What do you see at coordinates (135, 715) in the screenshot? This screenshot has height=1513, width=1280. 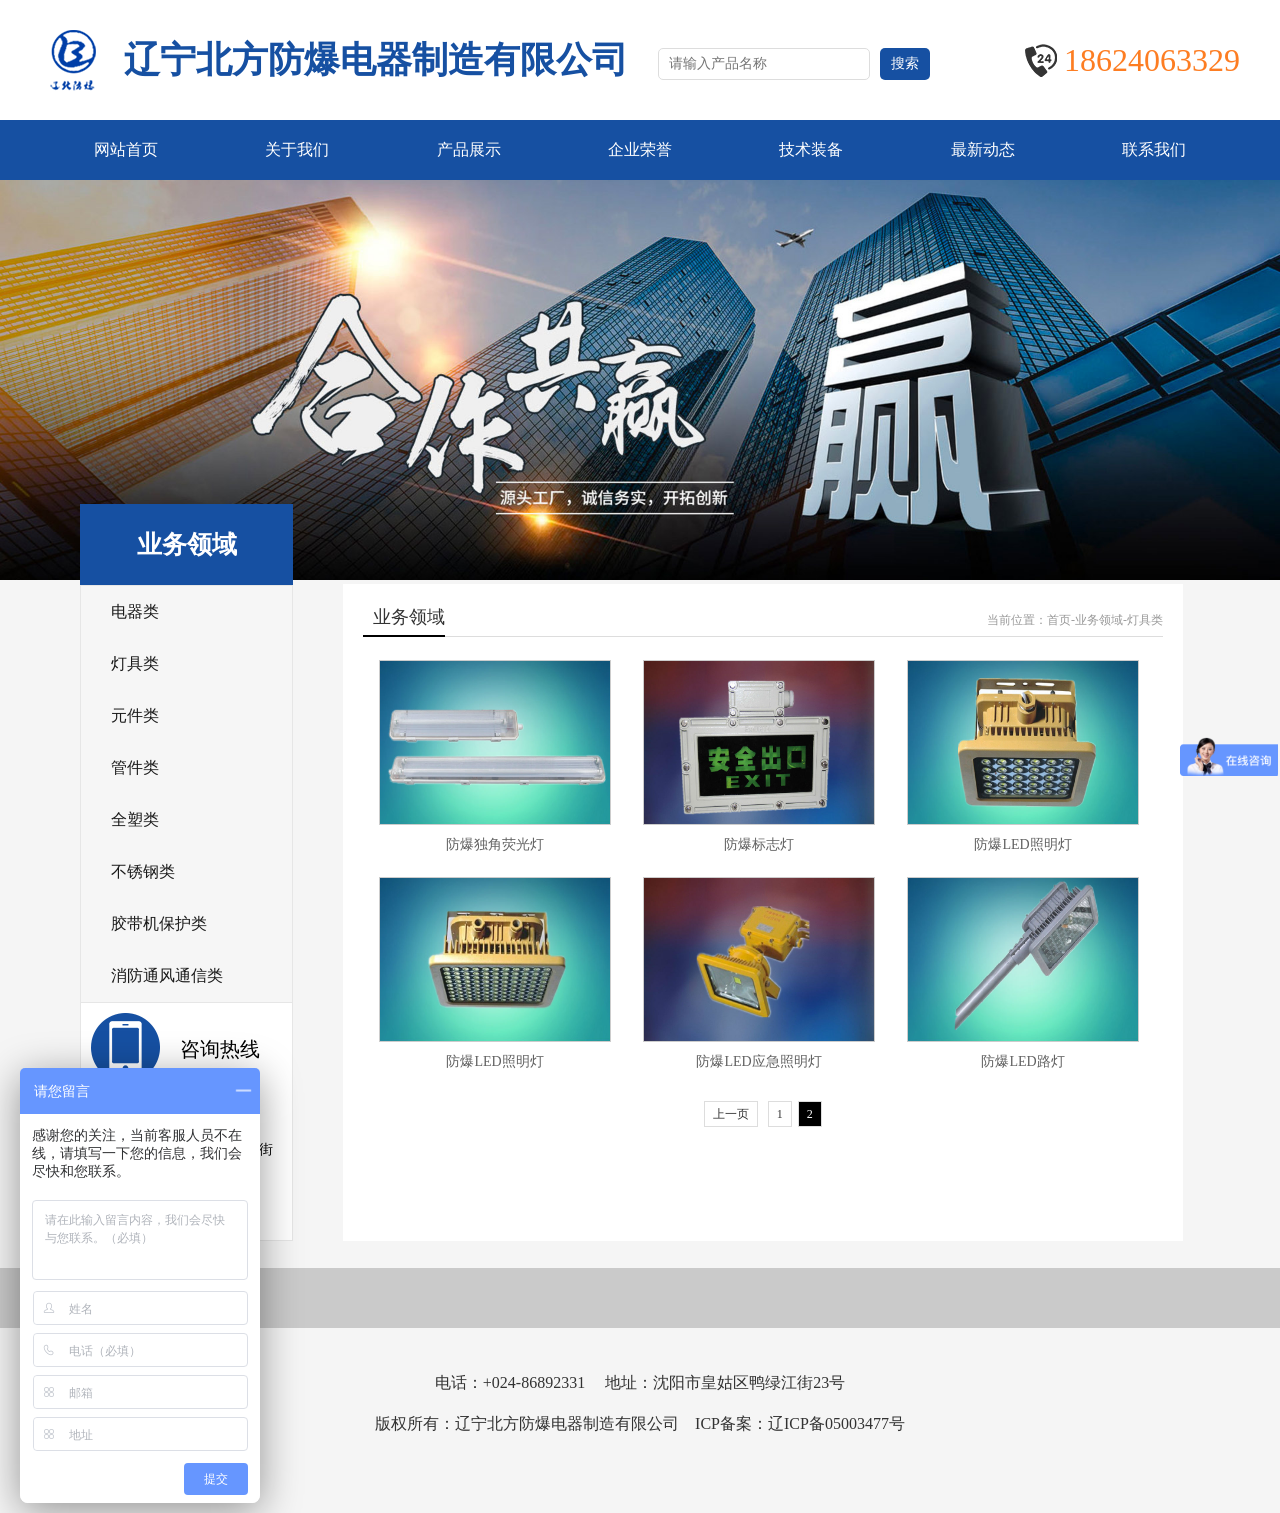 I see `元件类` at bounding box center [135, 715].